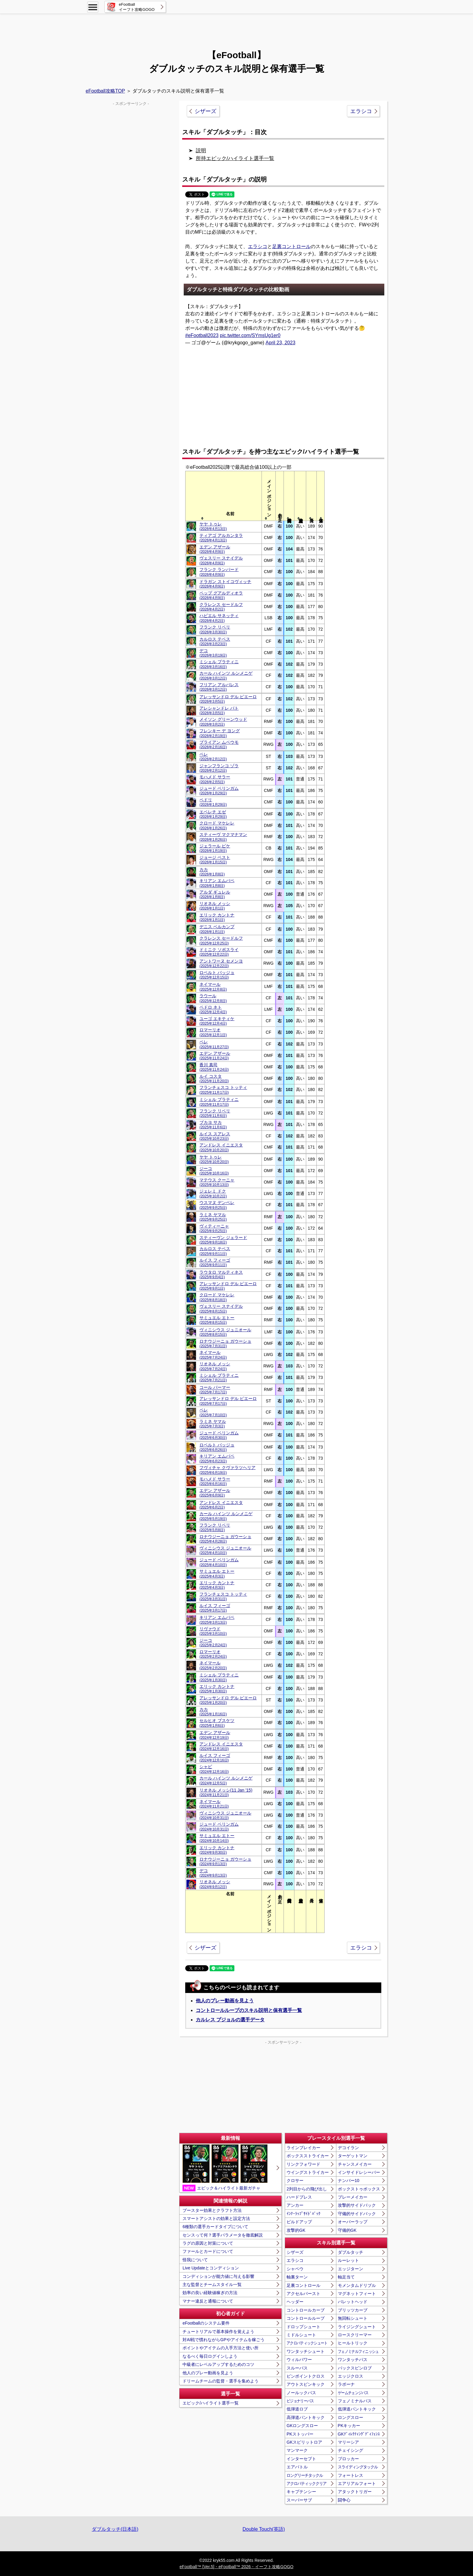  Describe the element at coordinates (299, 2359) in the screenshot. I see `ウィルパワー` at that location.